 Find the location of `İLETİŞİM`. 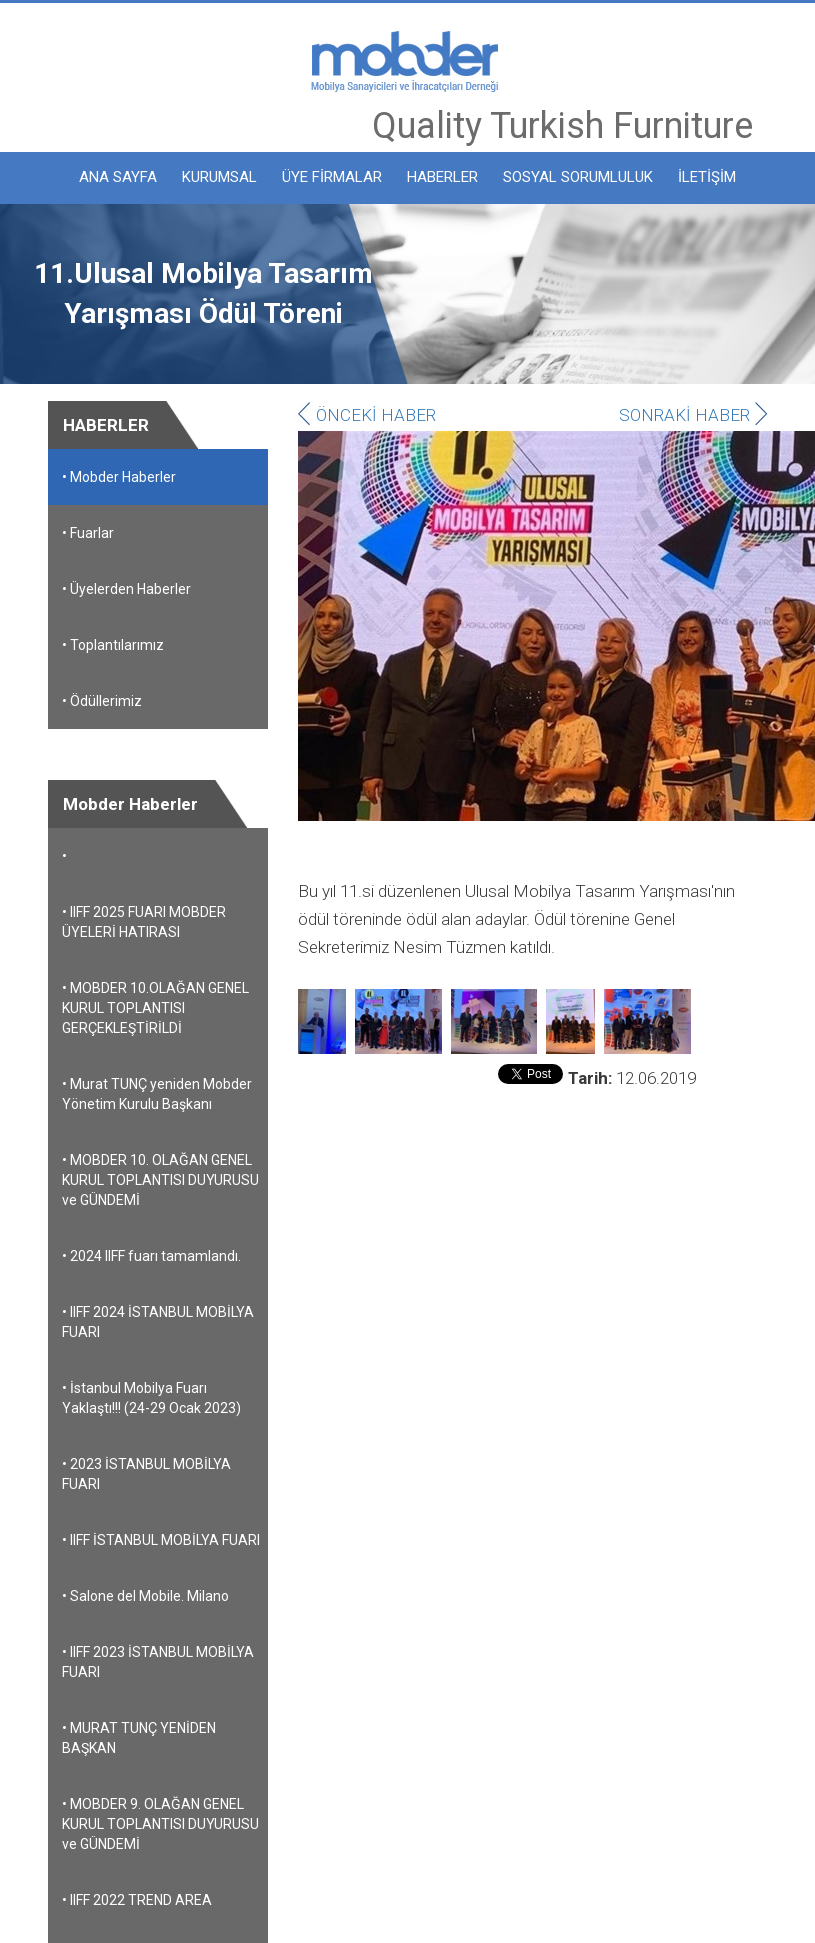

İLETİŞİM is located at coordinates (707, 177).